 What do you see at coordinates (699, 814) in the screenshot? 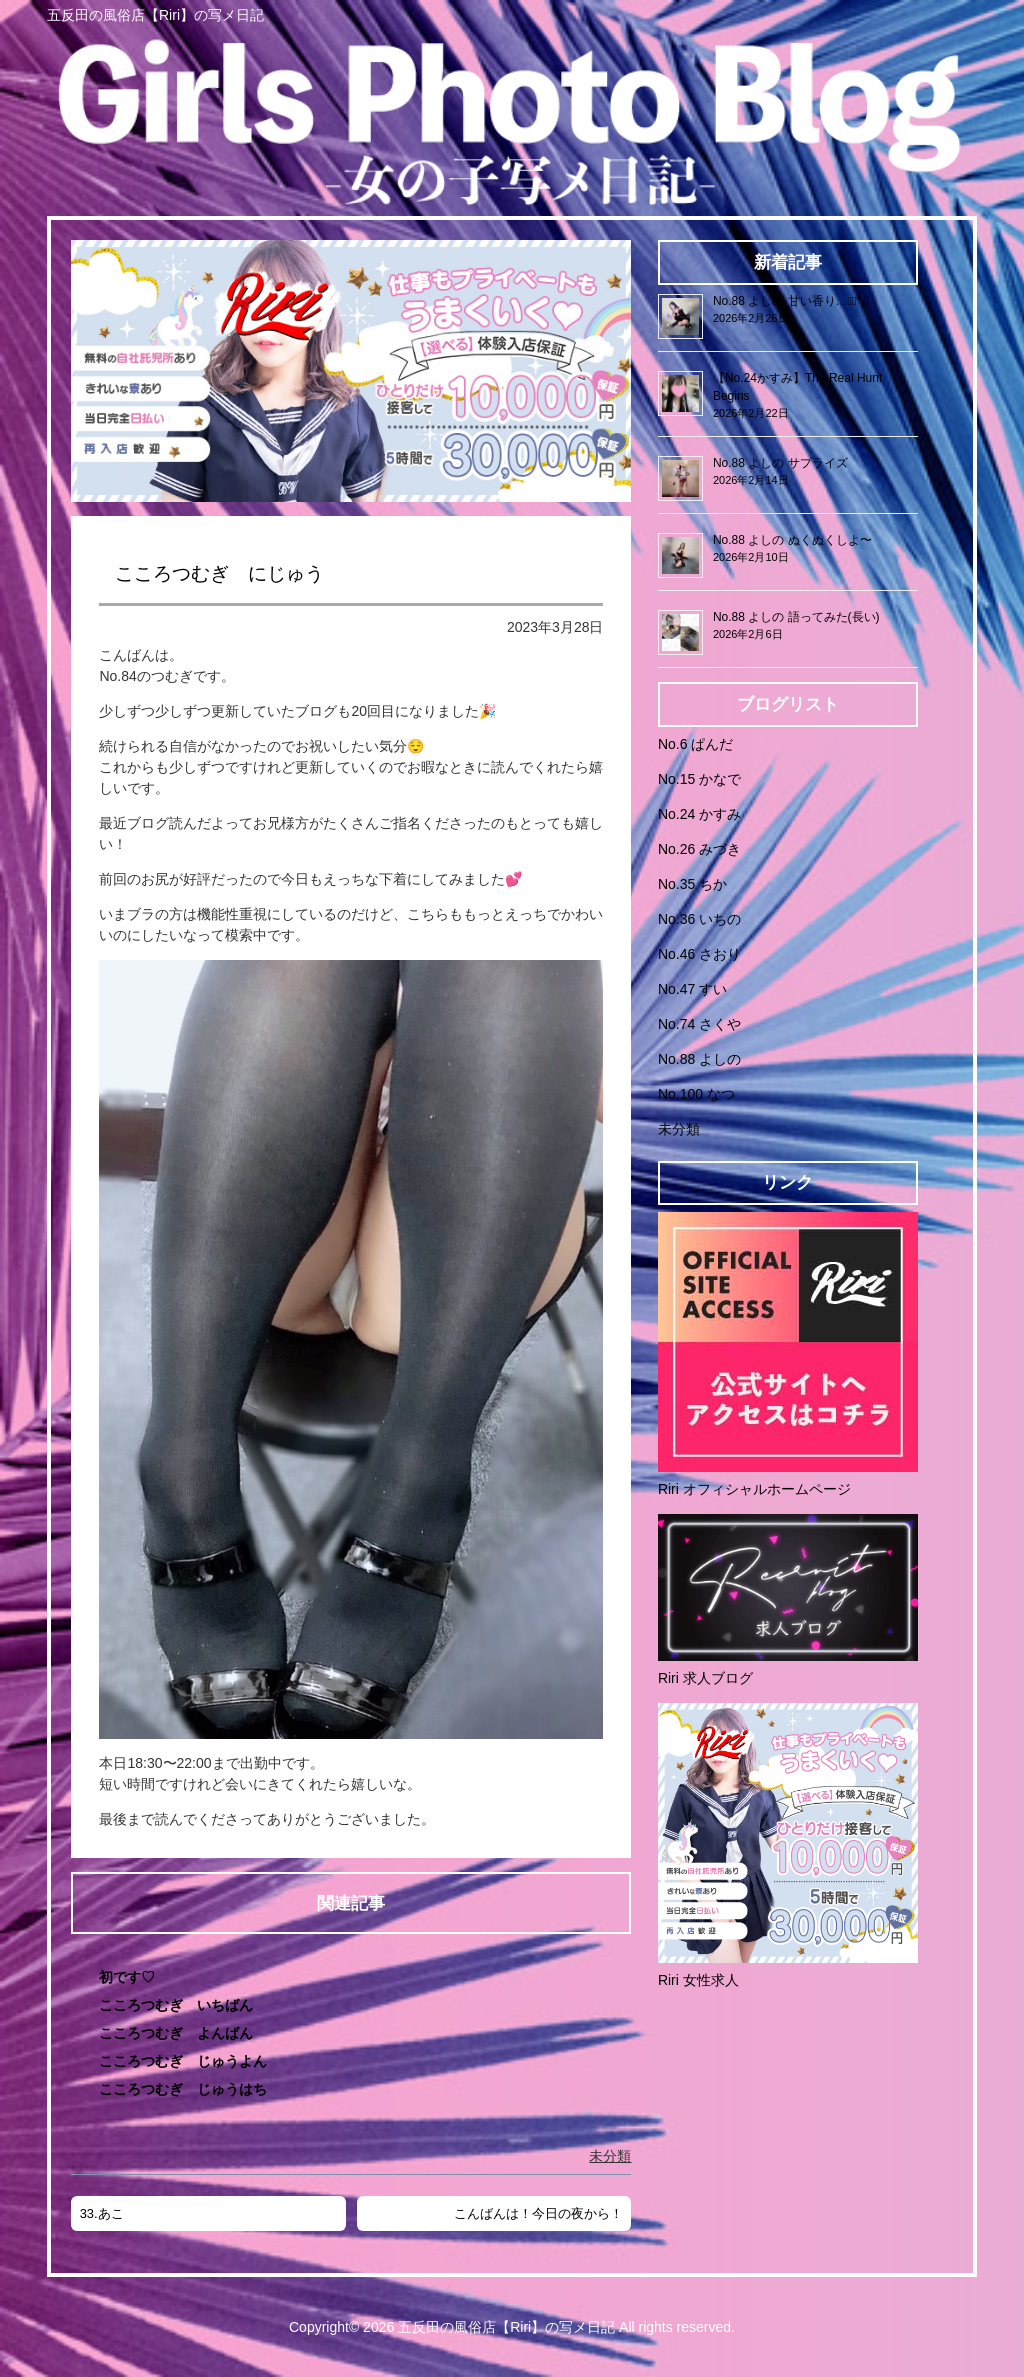
I see `No.24 かすみ` at bounding box center [699, 814].